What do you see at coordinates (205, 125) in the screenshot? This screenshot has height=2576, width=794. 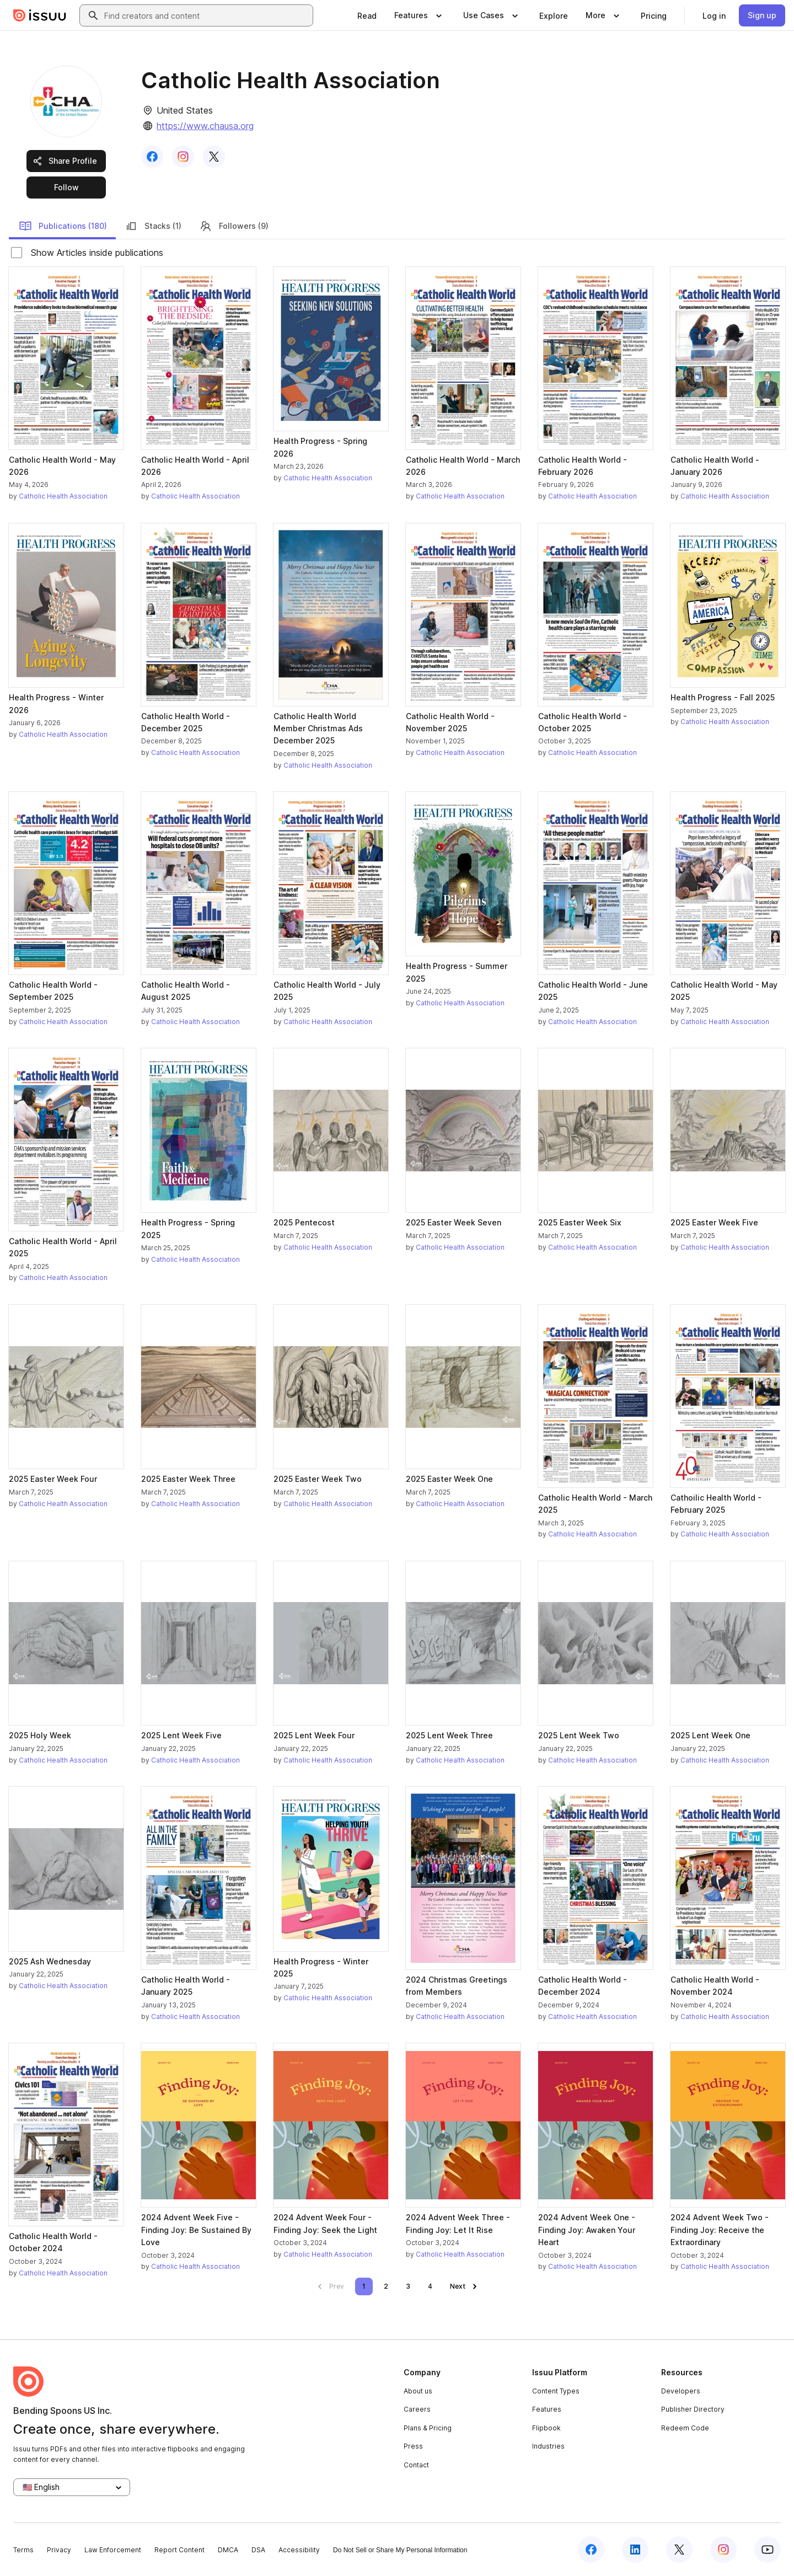 I see `https://www.chausa.org` at bounding box center [205, 125].